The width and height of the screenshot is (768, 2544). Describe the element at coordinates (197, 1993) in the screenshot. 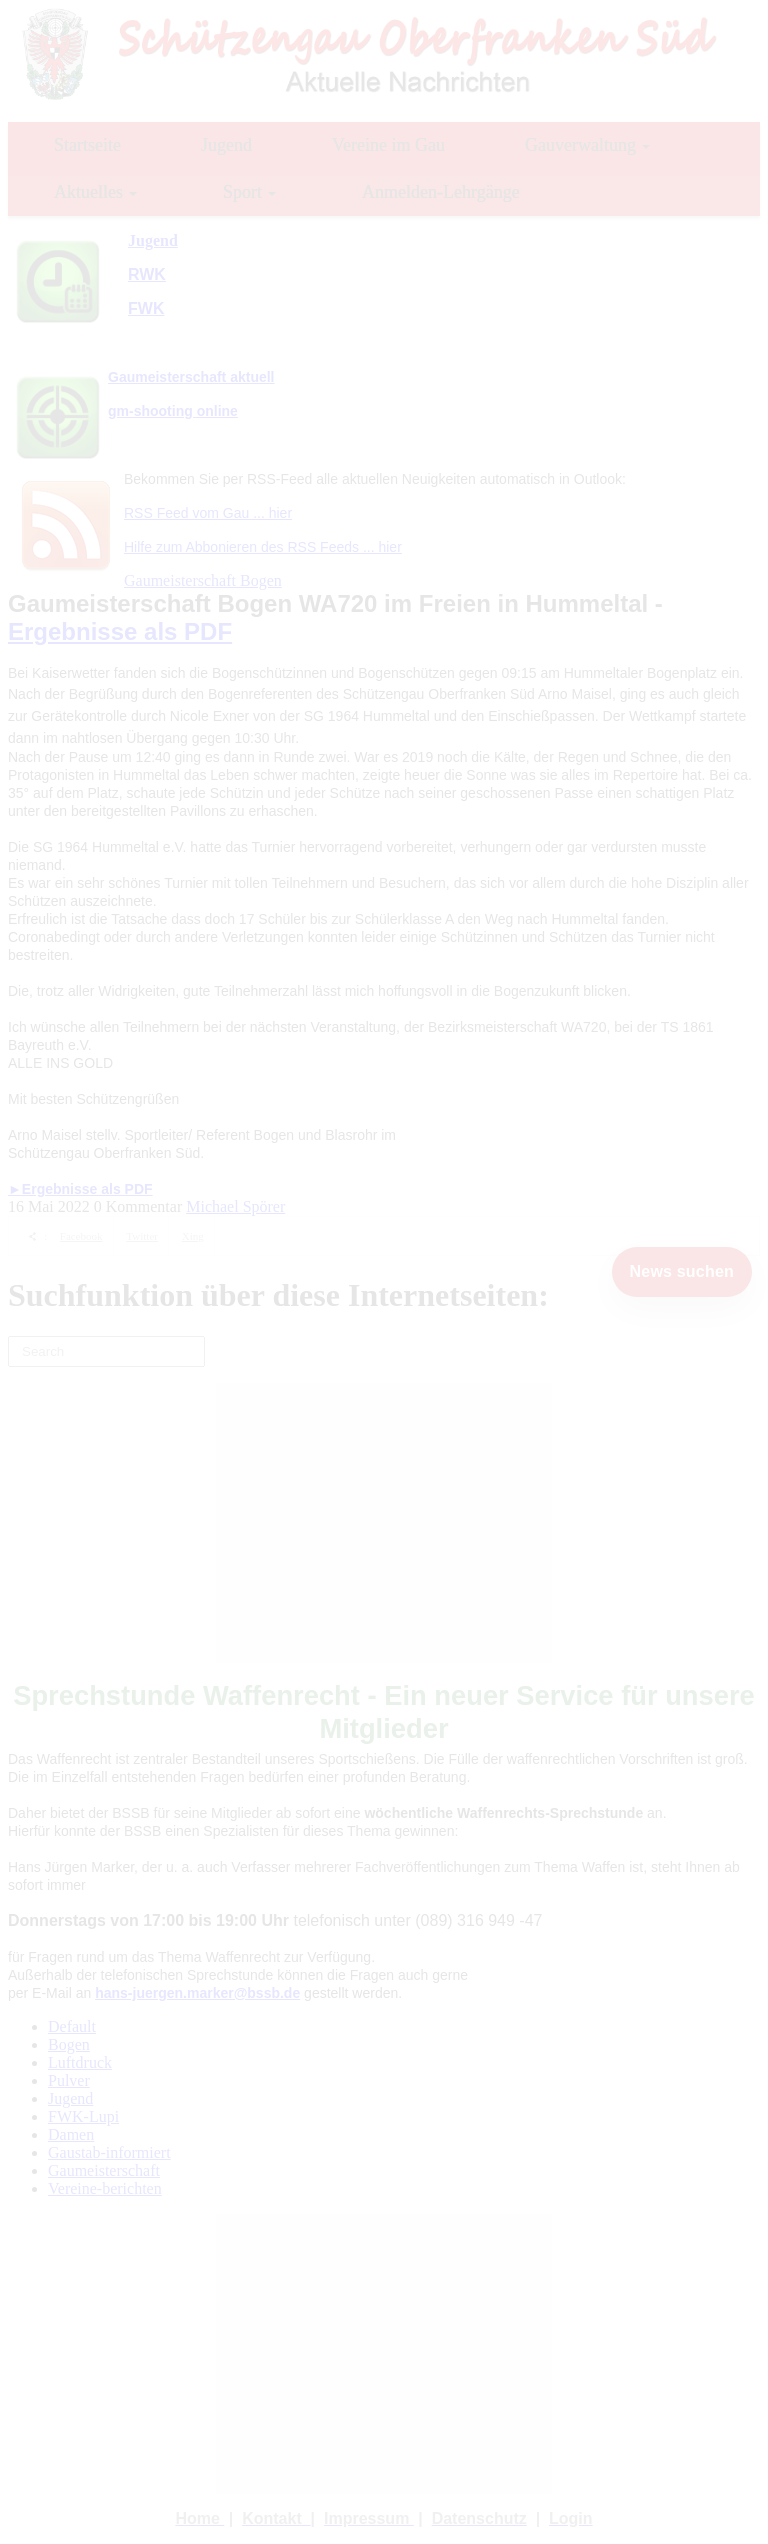

I see `hans-juergen.marker@bssb.de` at that location.